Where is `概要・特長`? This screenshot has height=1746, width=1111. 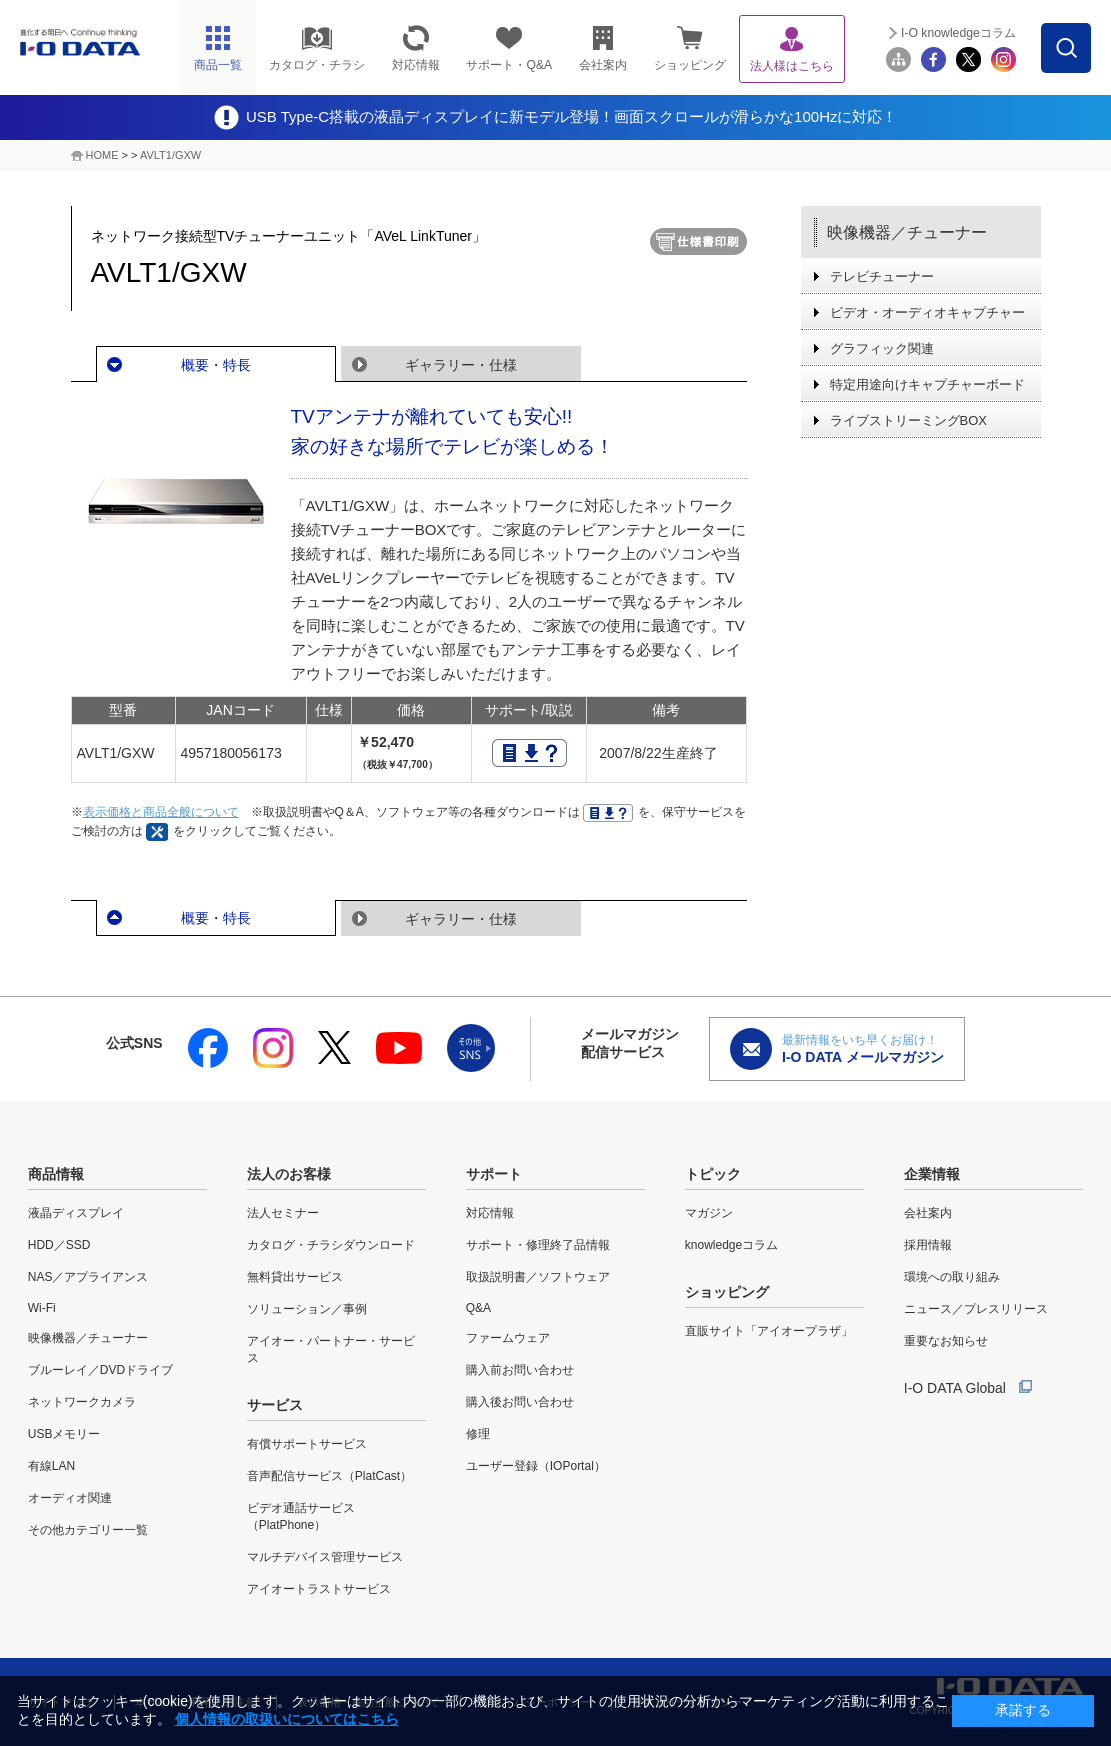 概要・特長 is located at coordinates (216, 365).